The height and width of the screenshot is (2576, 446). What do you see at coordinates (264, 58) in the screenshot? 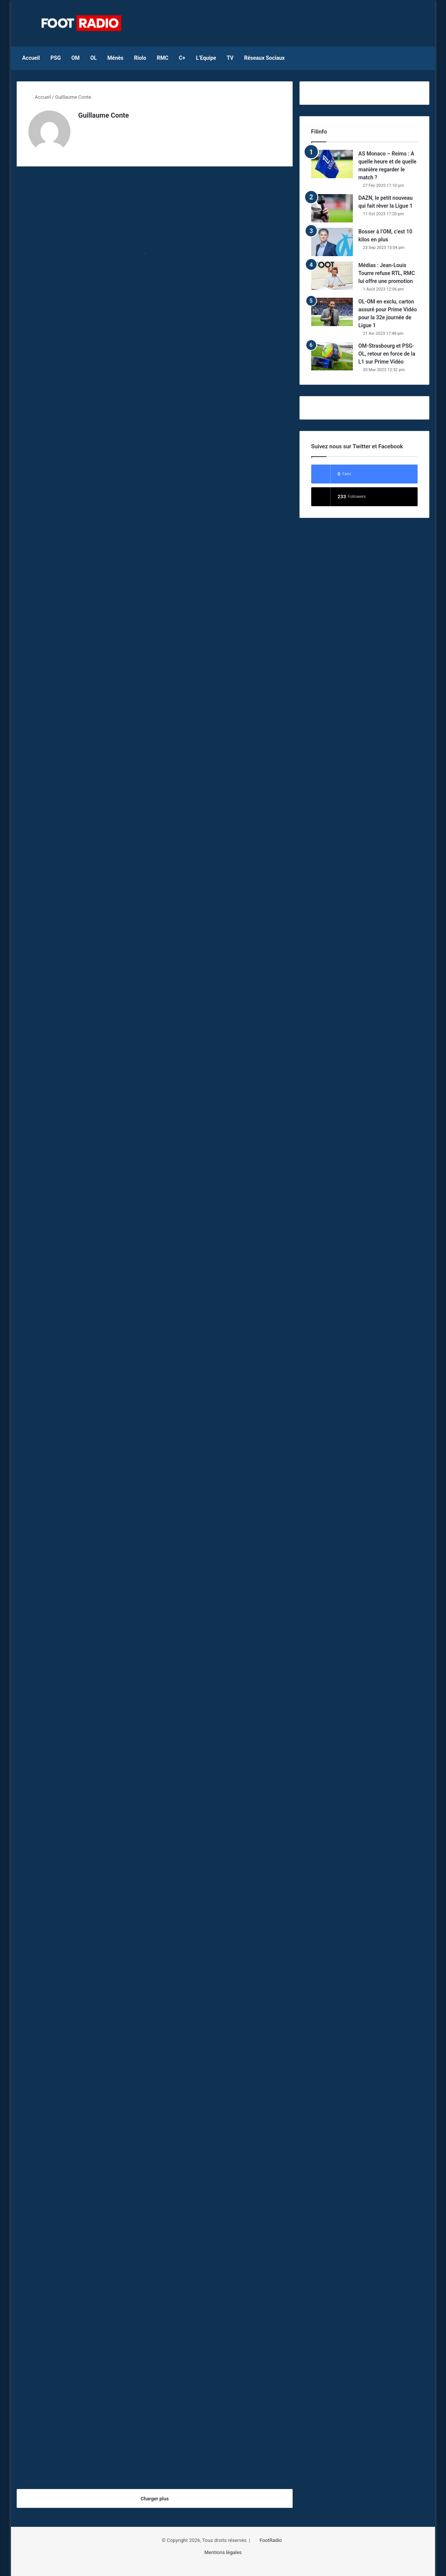
I see `Réseaux Sociaux` at bounding box center [264, 58].